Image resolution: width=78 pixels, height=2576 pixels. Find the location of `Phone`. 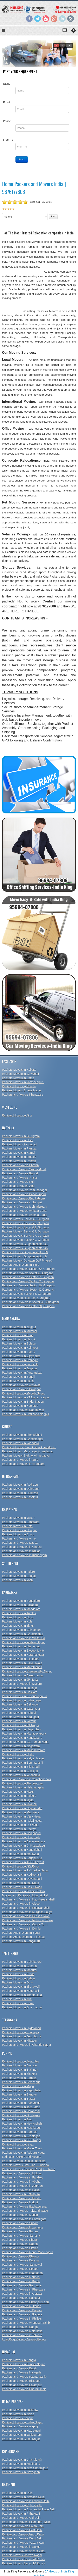

Phone is located at coordinates (7, 121).